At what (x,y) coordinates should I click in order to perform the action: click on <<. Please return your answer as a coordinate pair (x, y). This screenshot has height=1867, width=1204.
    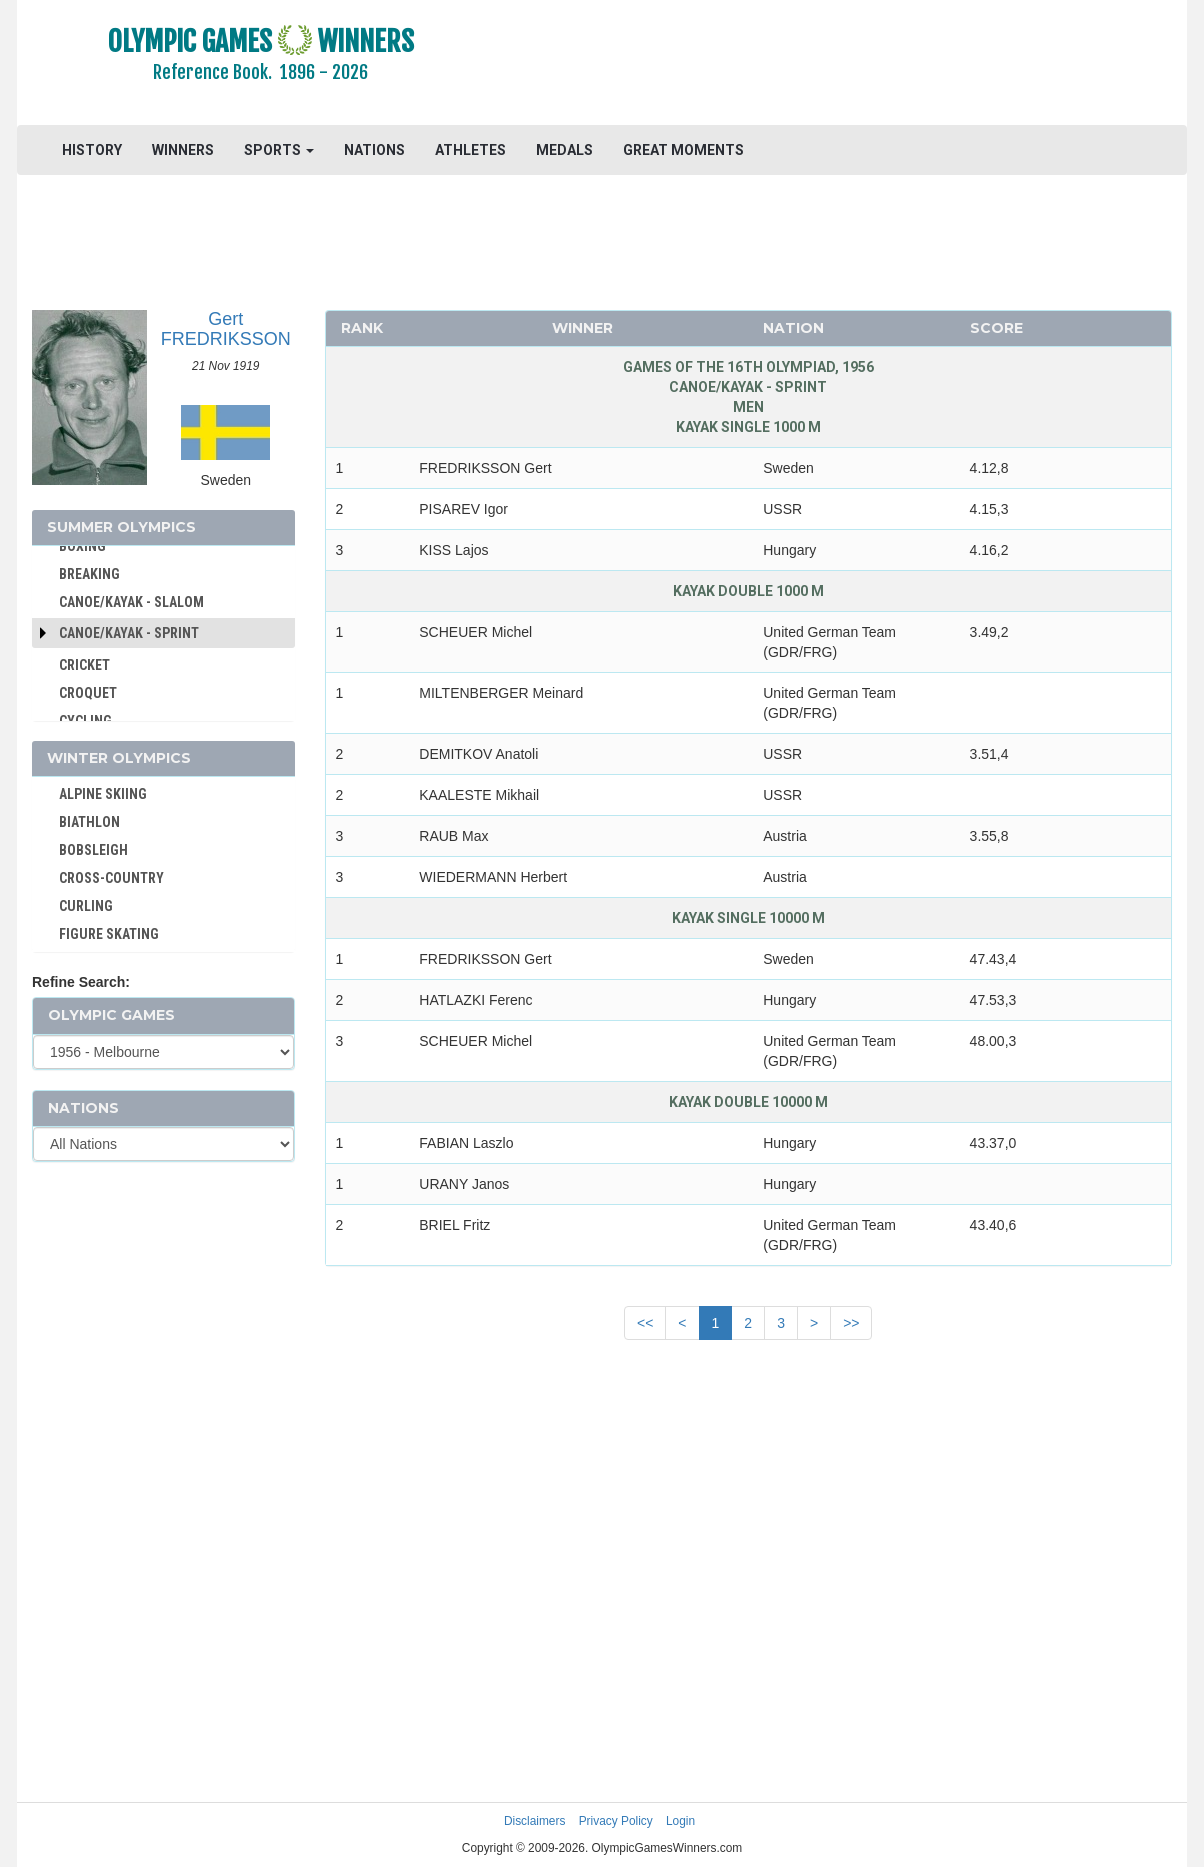
    Looking at the image, I should click on (645, 1323).